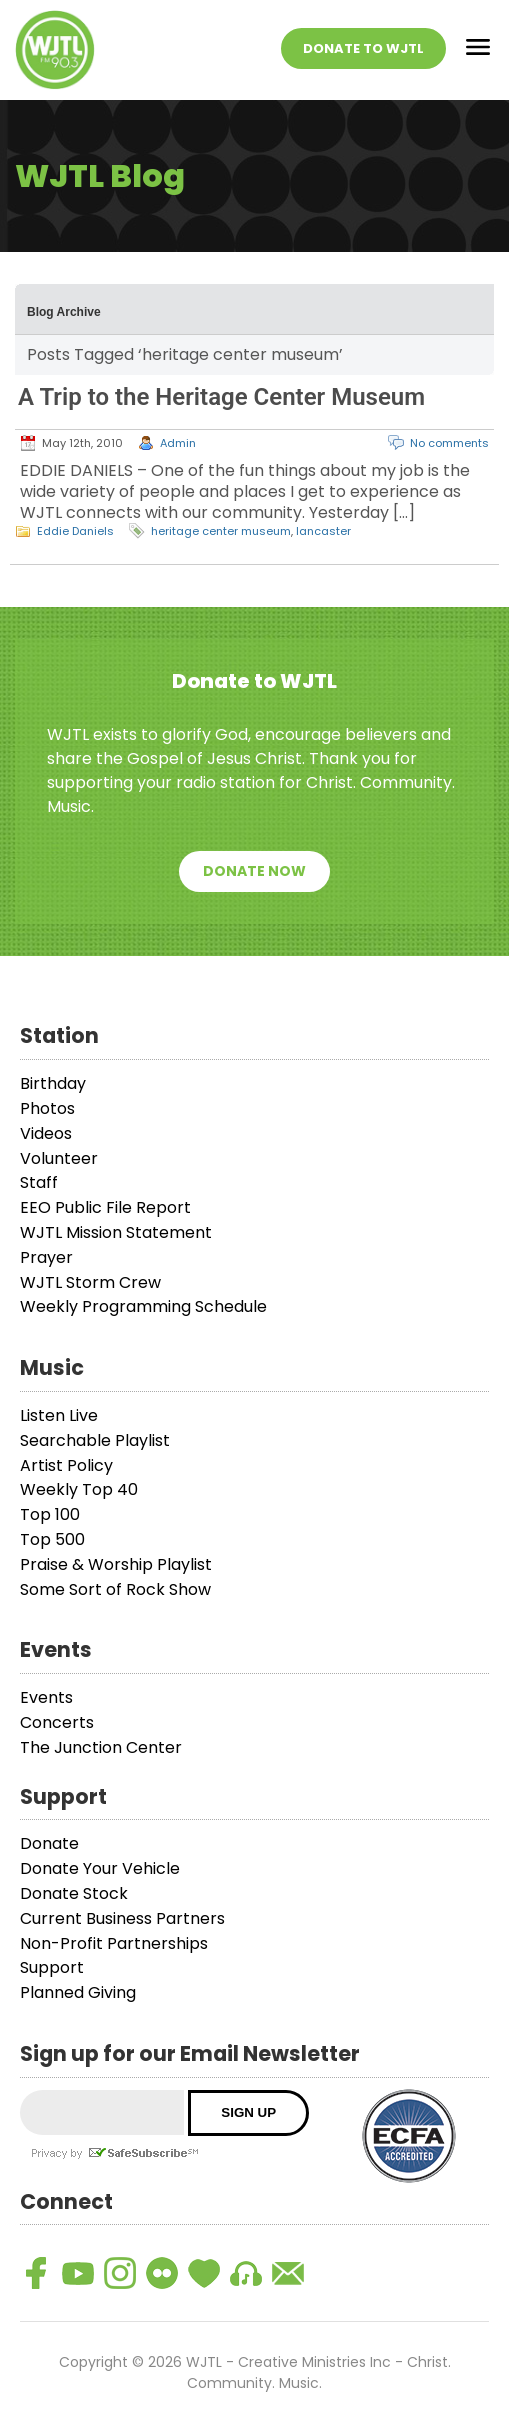 The width and height of the screenshot is (509, 2433). What do you see at coordinates (75, 531) in the screenshot?
I see `Eddie Daniels` at bounding box center [75, 531].